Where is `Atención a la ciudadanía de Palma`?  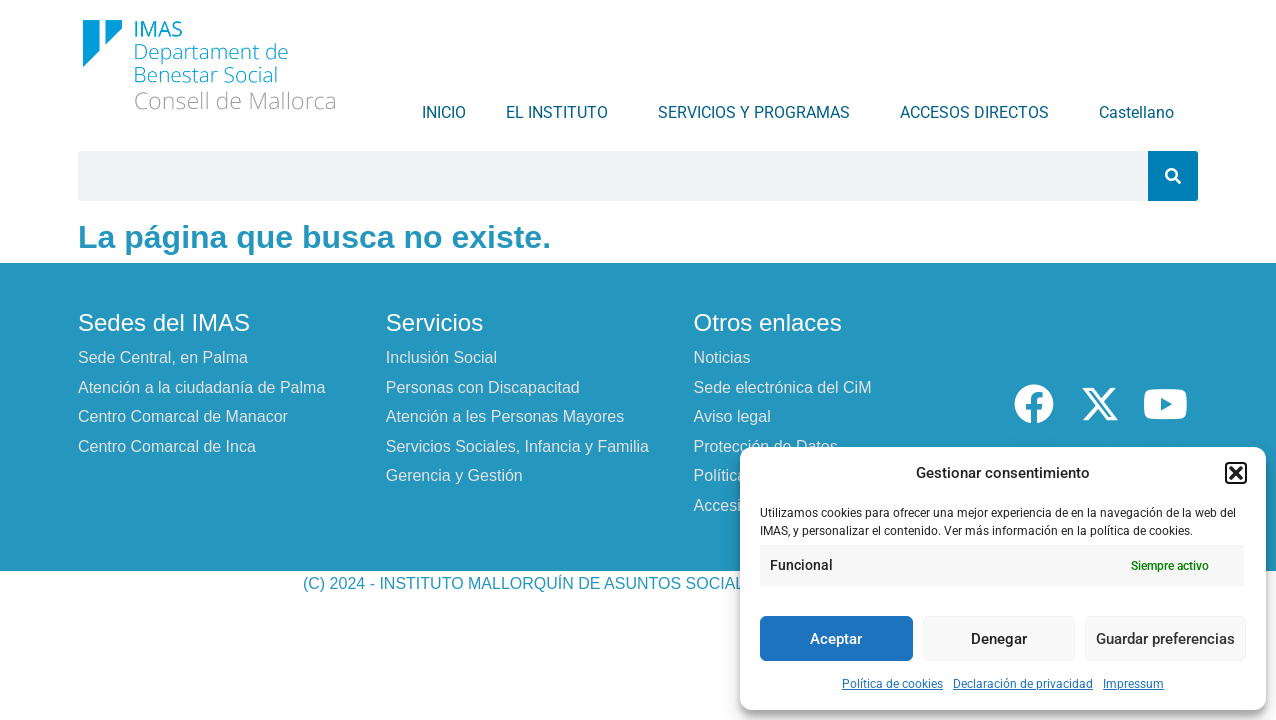 Atención a la ciudadanía de Palma is located at coordinates (201, 387).